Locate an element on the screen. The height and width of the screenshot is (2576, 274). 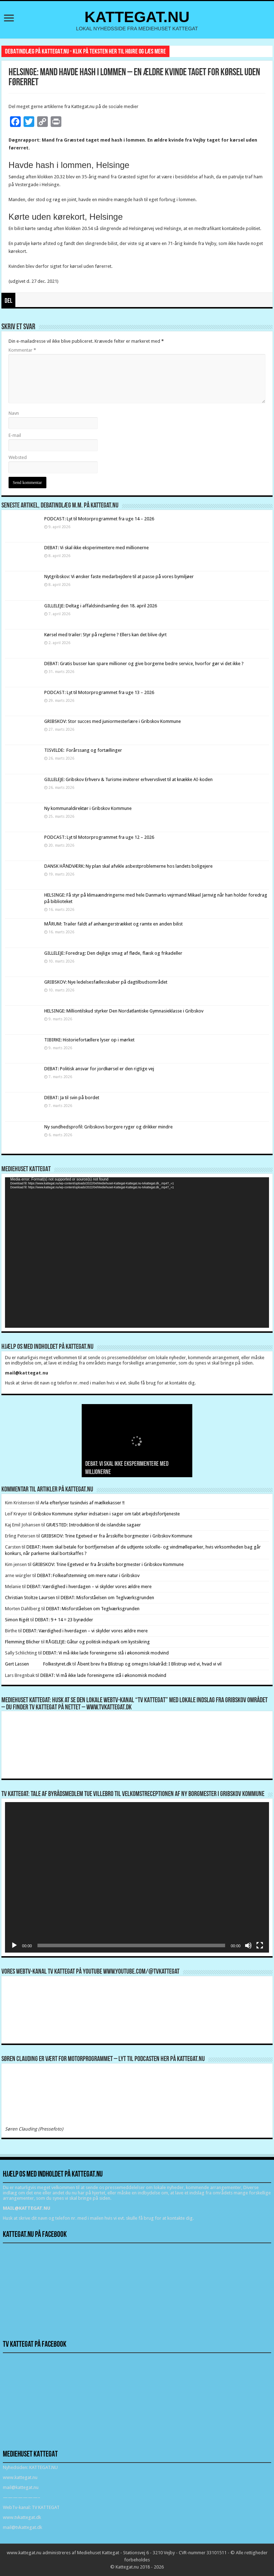
[Afspil] is located at coordinates (14, 1945).